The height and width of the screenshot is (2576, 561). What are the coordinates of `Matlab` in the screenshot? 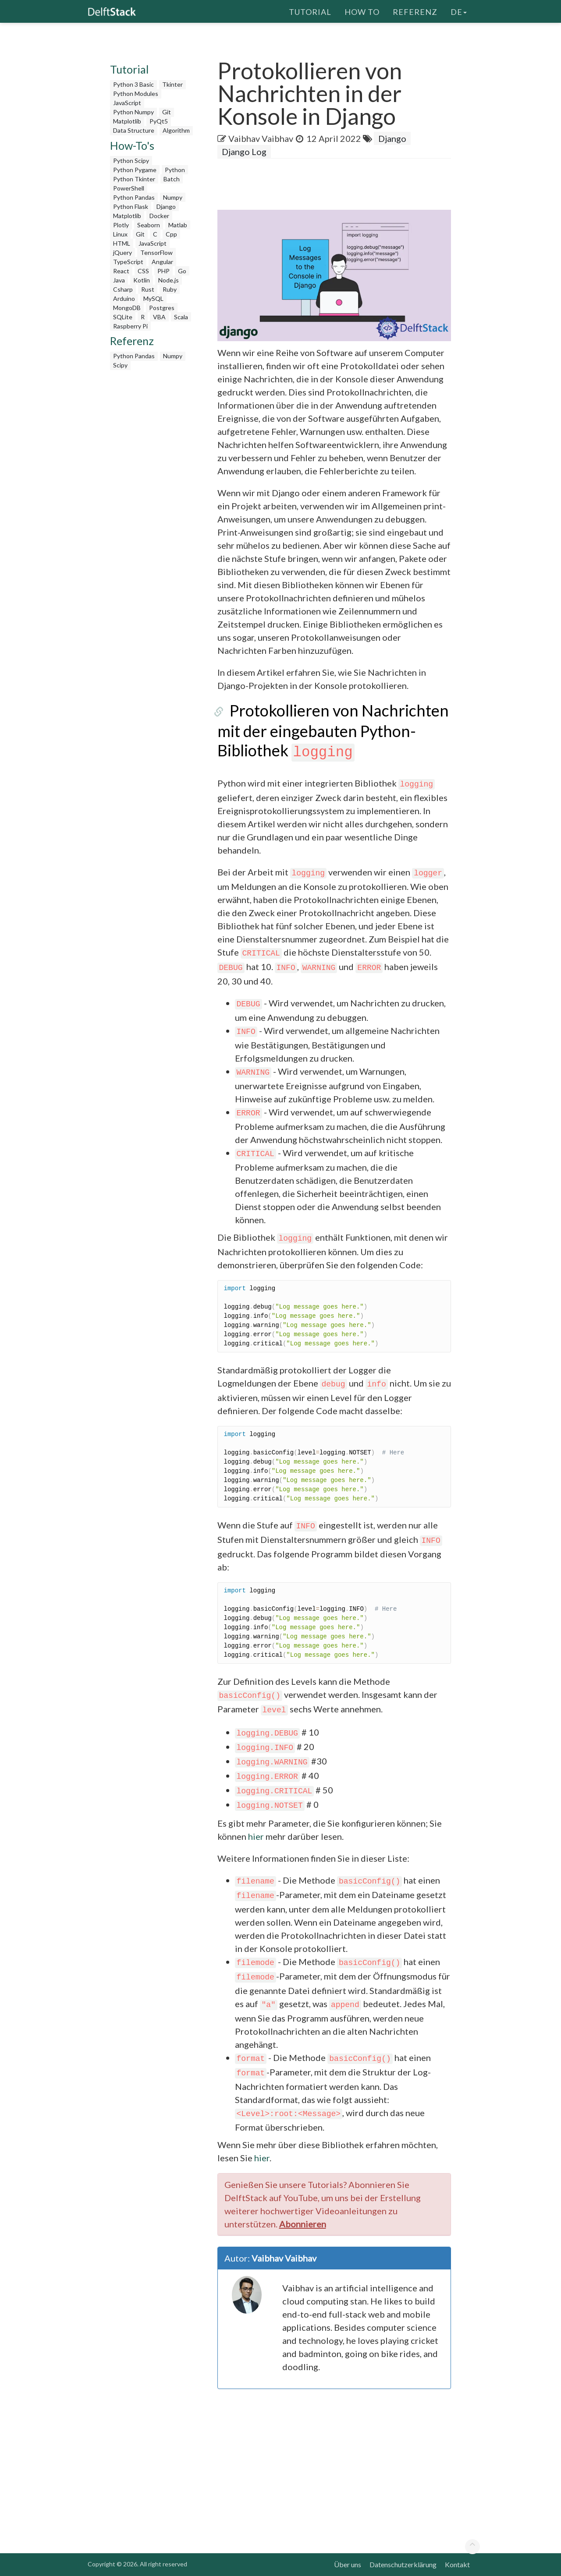 It's located at (177, 225).